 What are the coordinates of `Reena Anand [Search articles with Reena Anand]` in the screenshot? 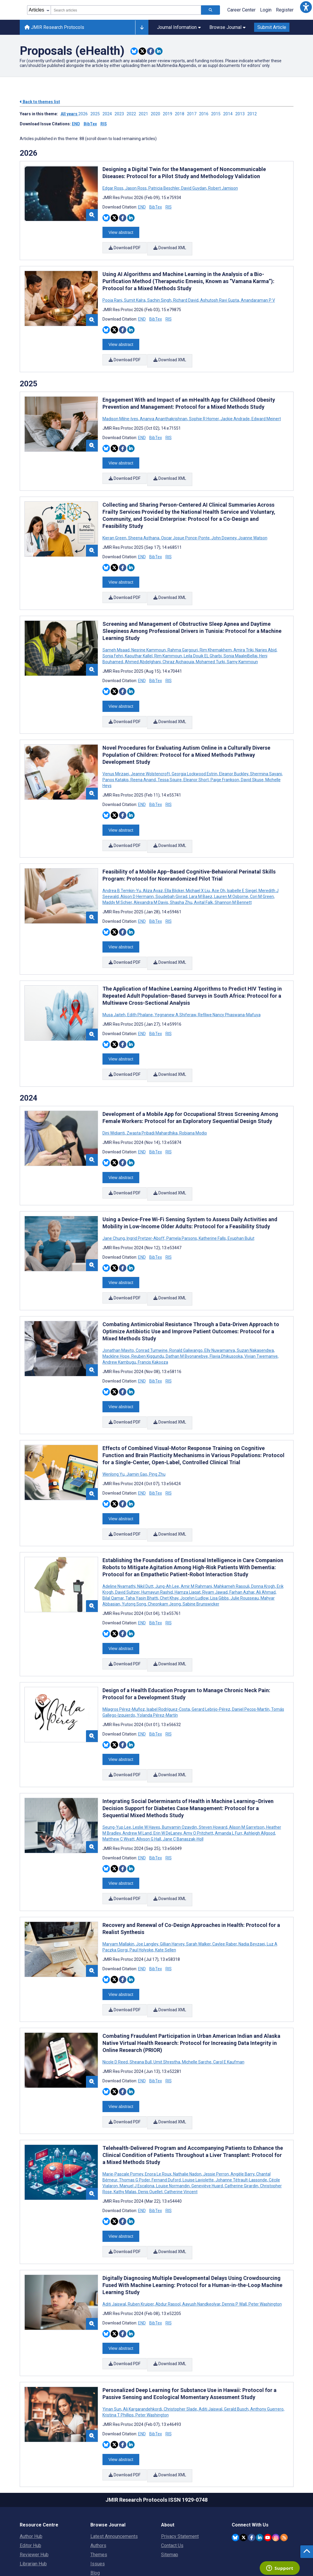 It's located at (143, 763).